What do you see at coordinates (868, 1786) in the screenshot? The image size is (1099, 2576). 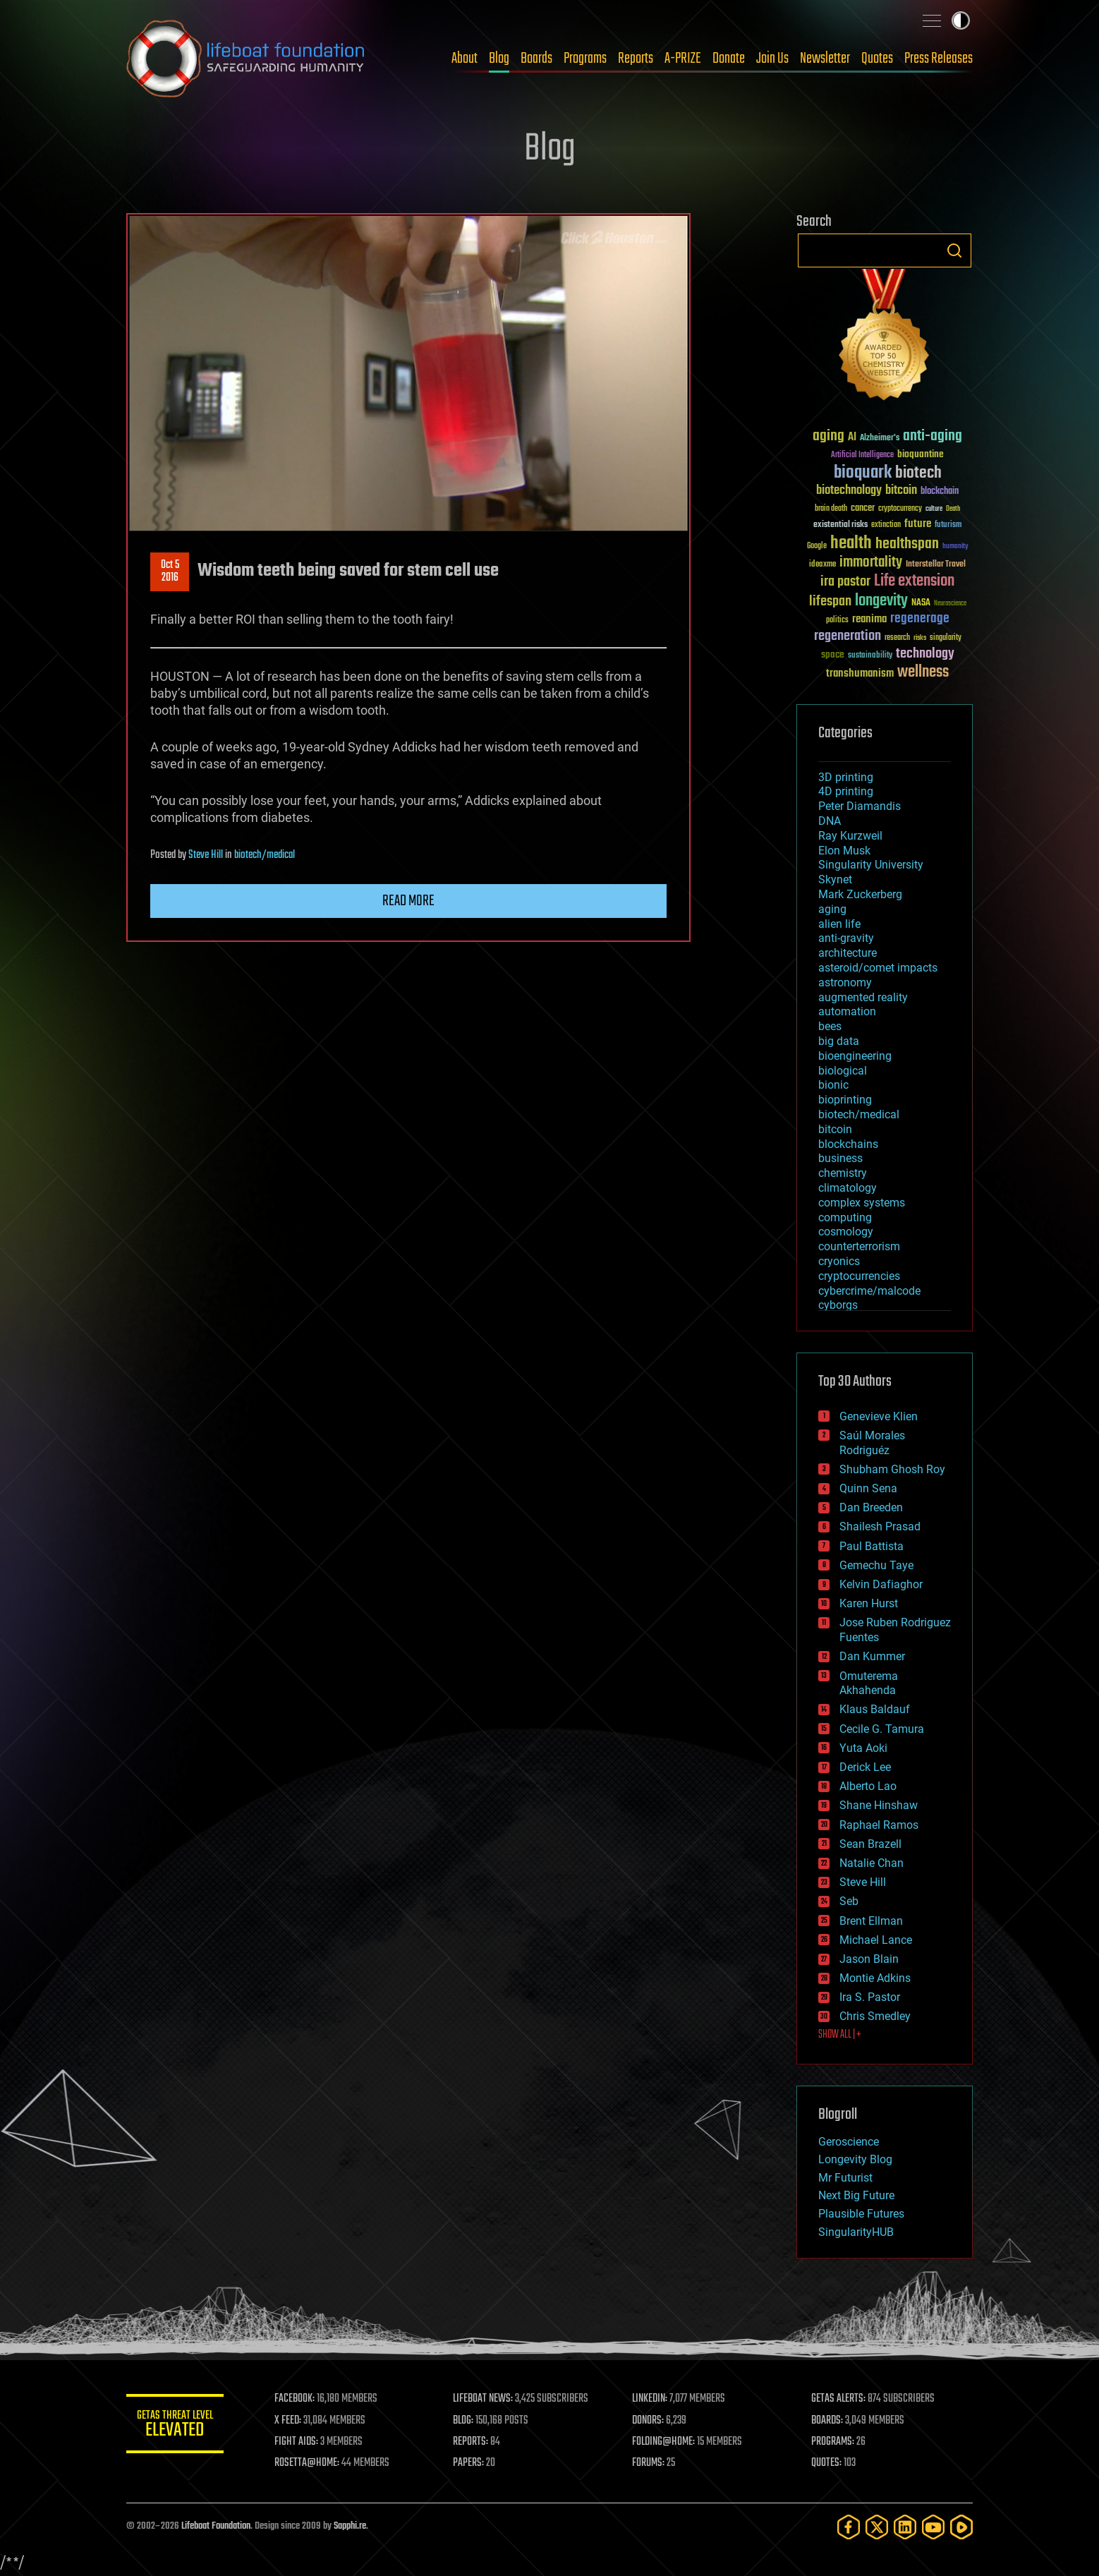 I see `Alberto Lao` at bounding box center [868, 1786].